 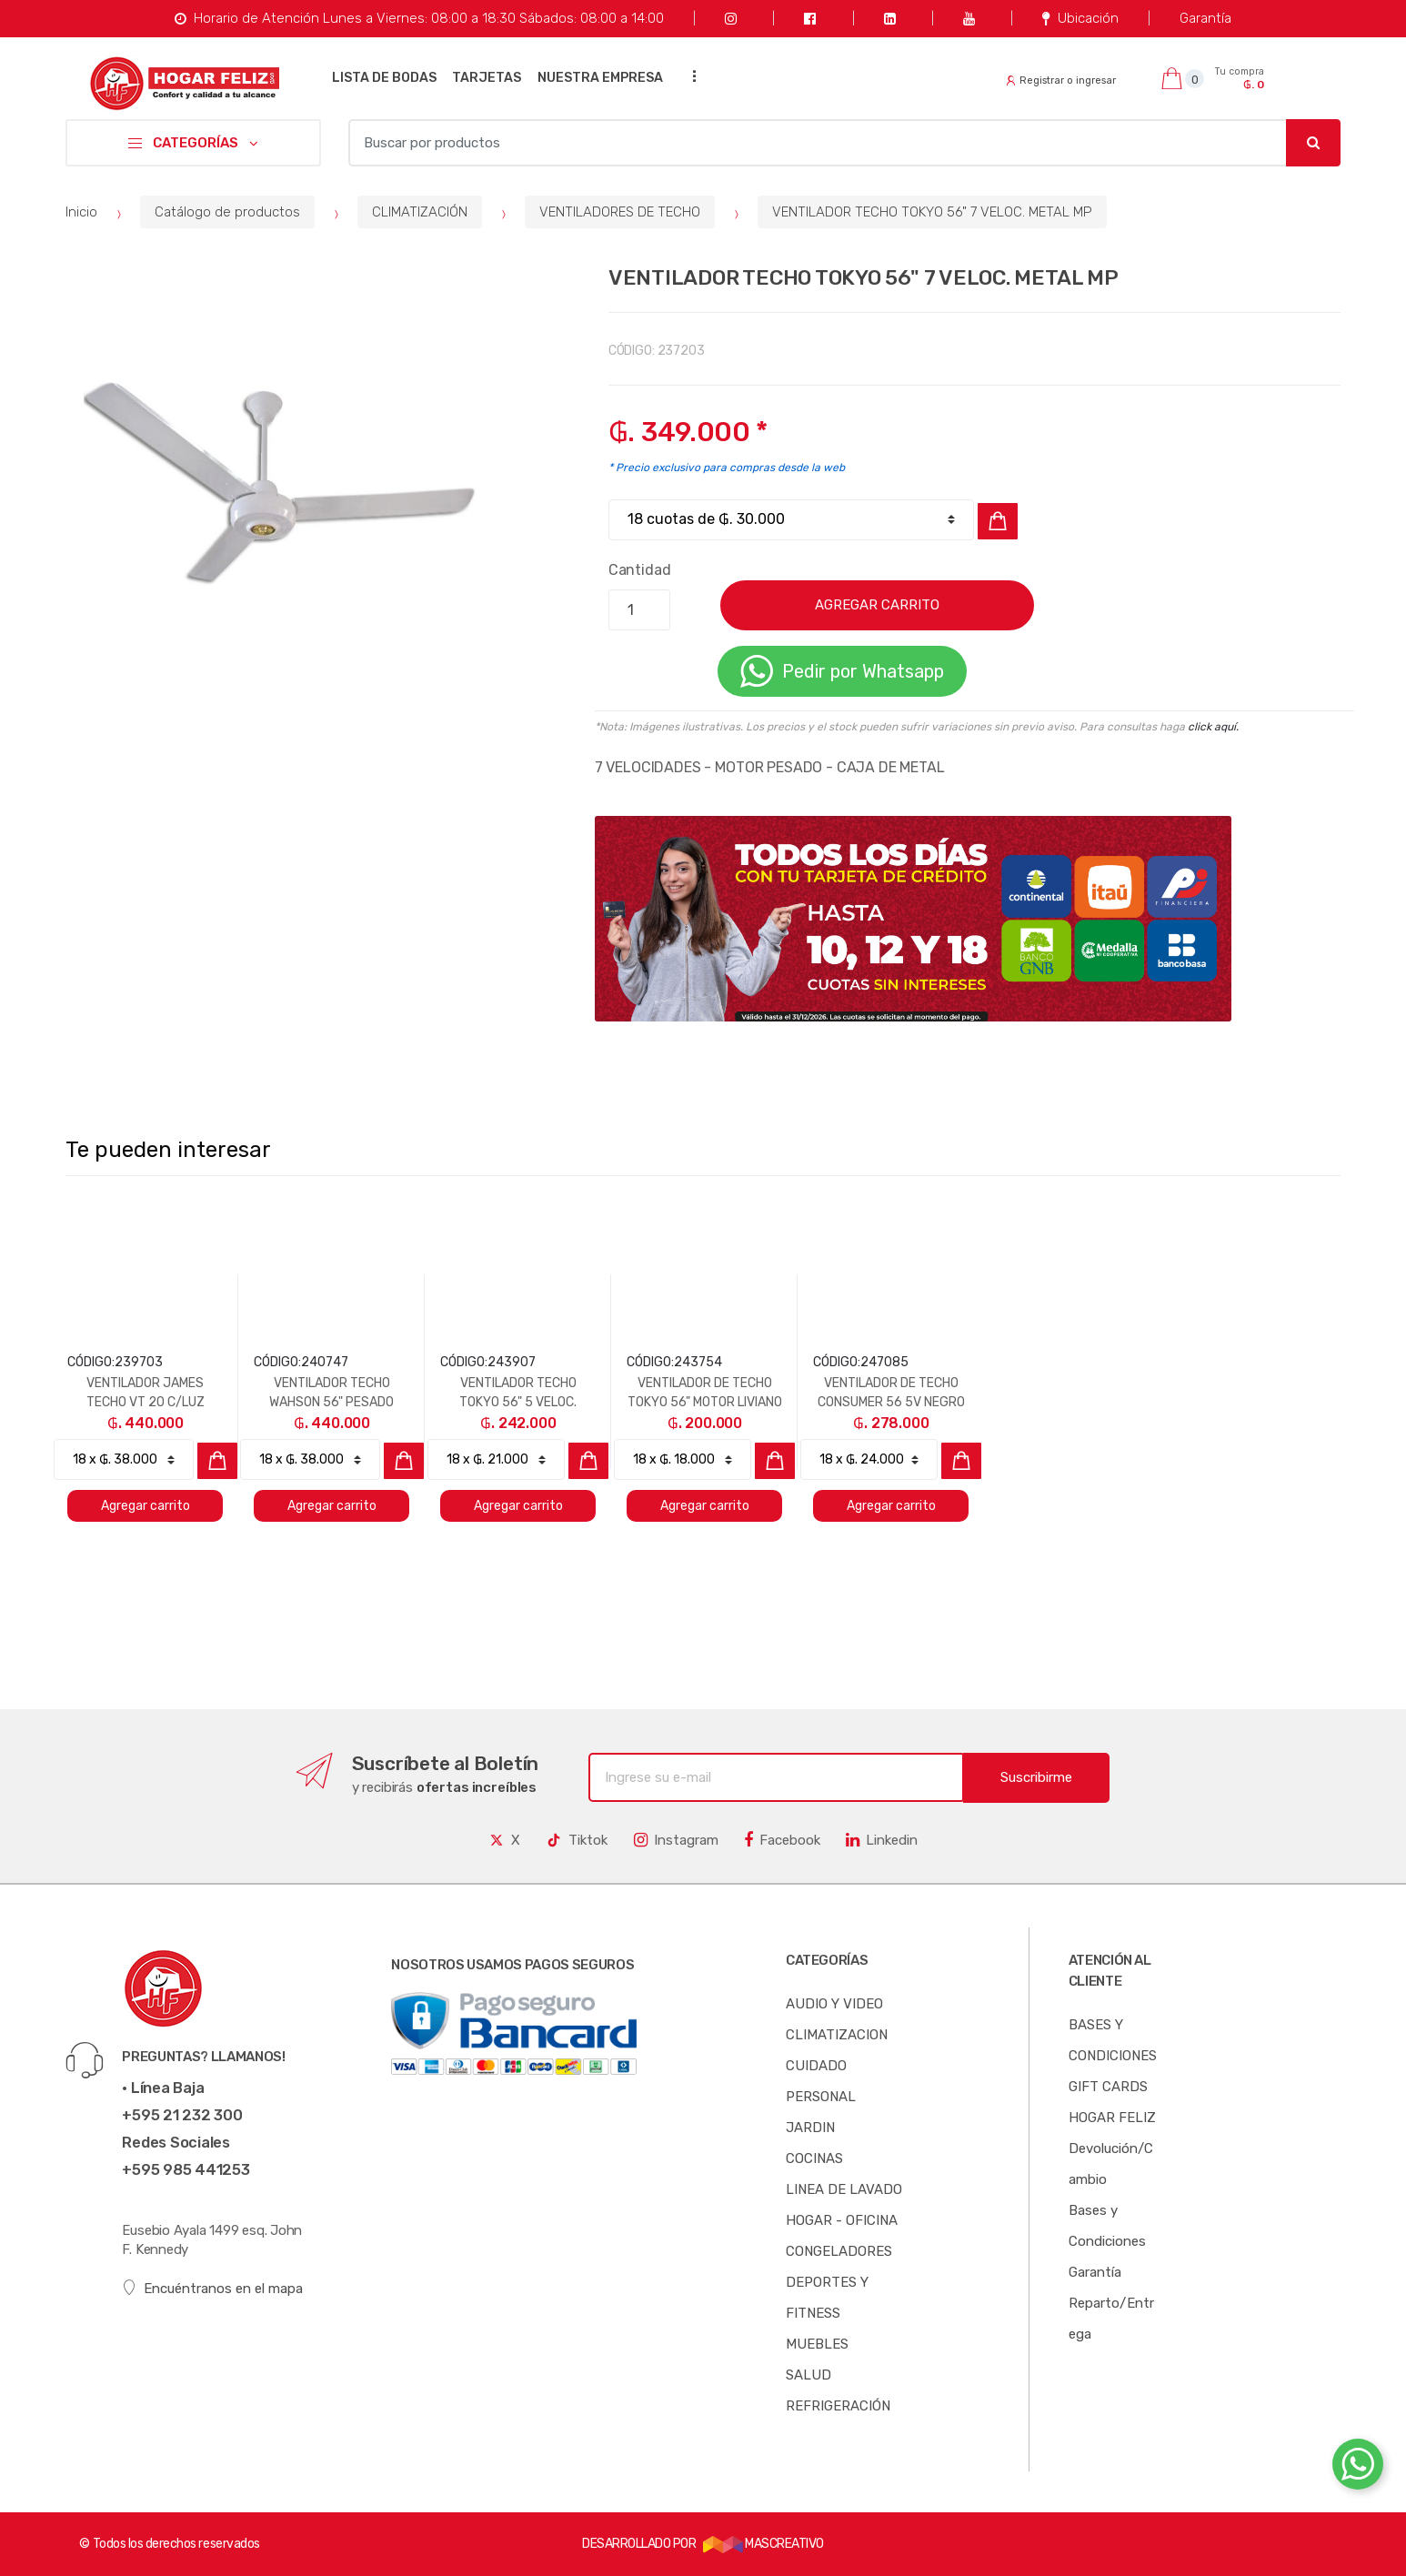 I want to click on CONGELADORES, so click(x=839, y=2251).